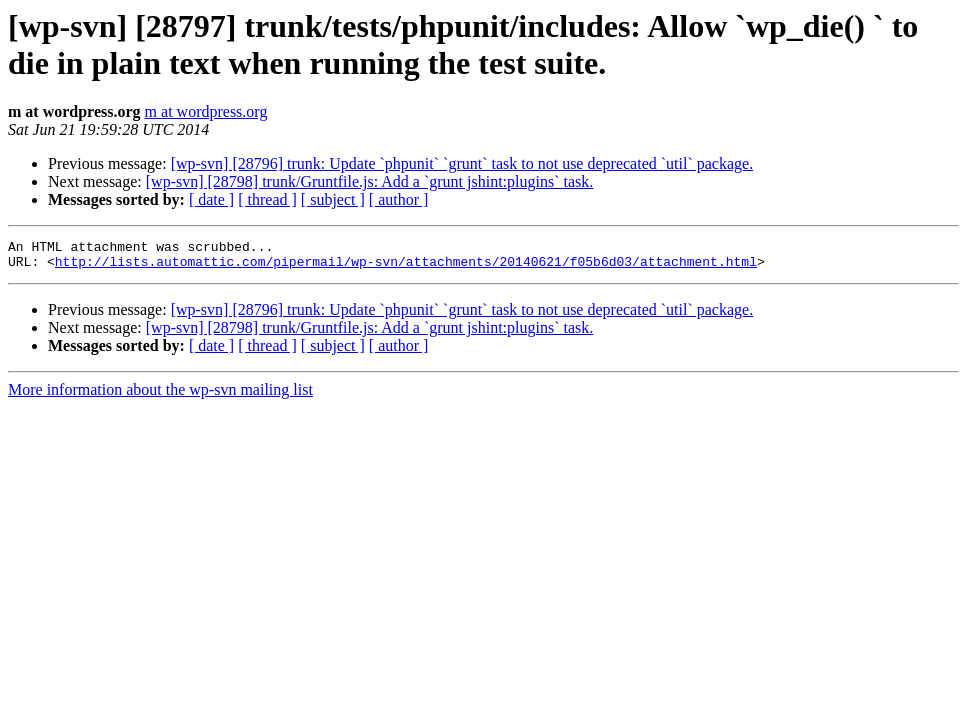 Image resolution: width=967 pixels, height=720 pixels. What do you see at coordinates (211, 199) in the screenshot?
I see `[ date ]` at bounding box center [211, 199].